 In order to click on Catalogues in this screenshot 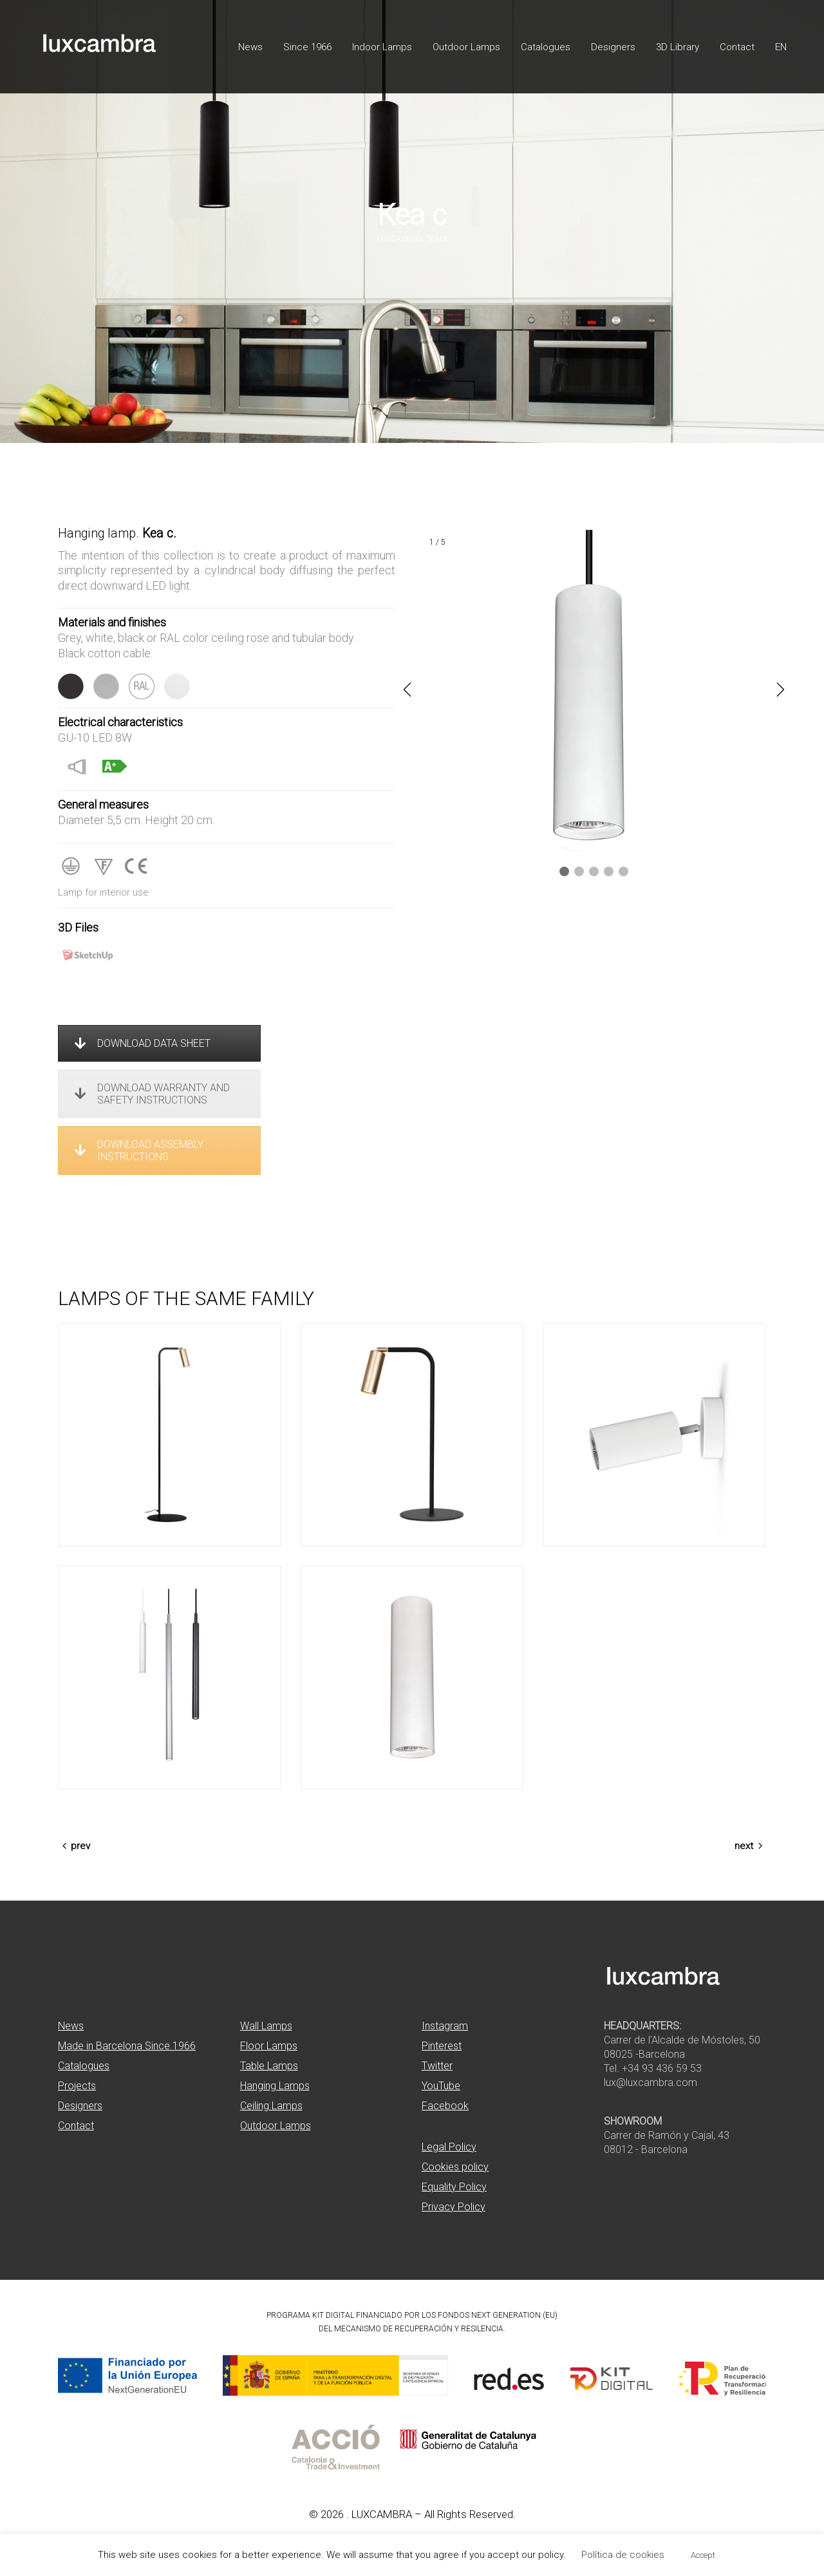, I will do `click(83, 2066)`.